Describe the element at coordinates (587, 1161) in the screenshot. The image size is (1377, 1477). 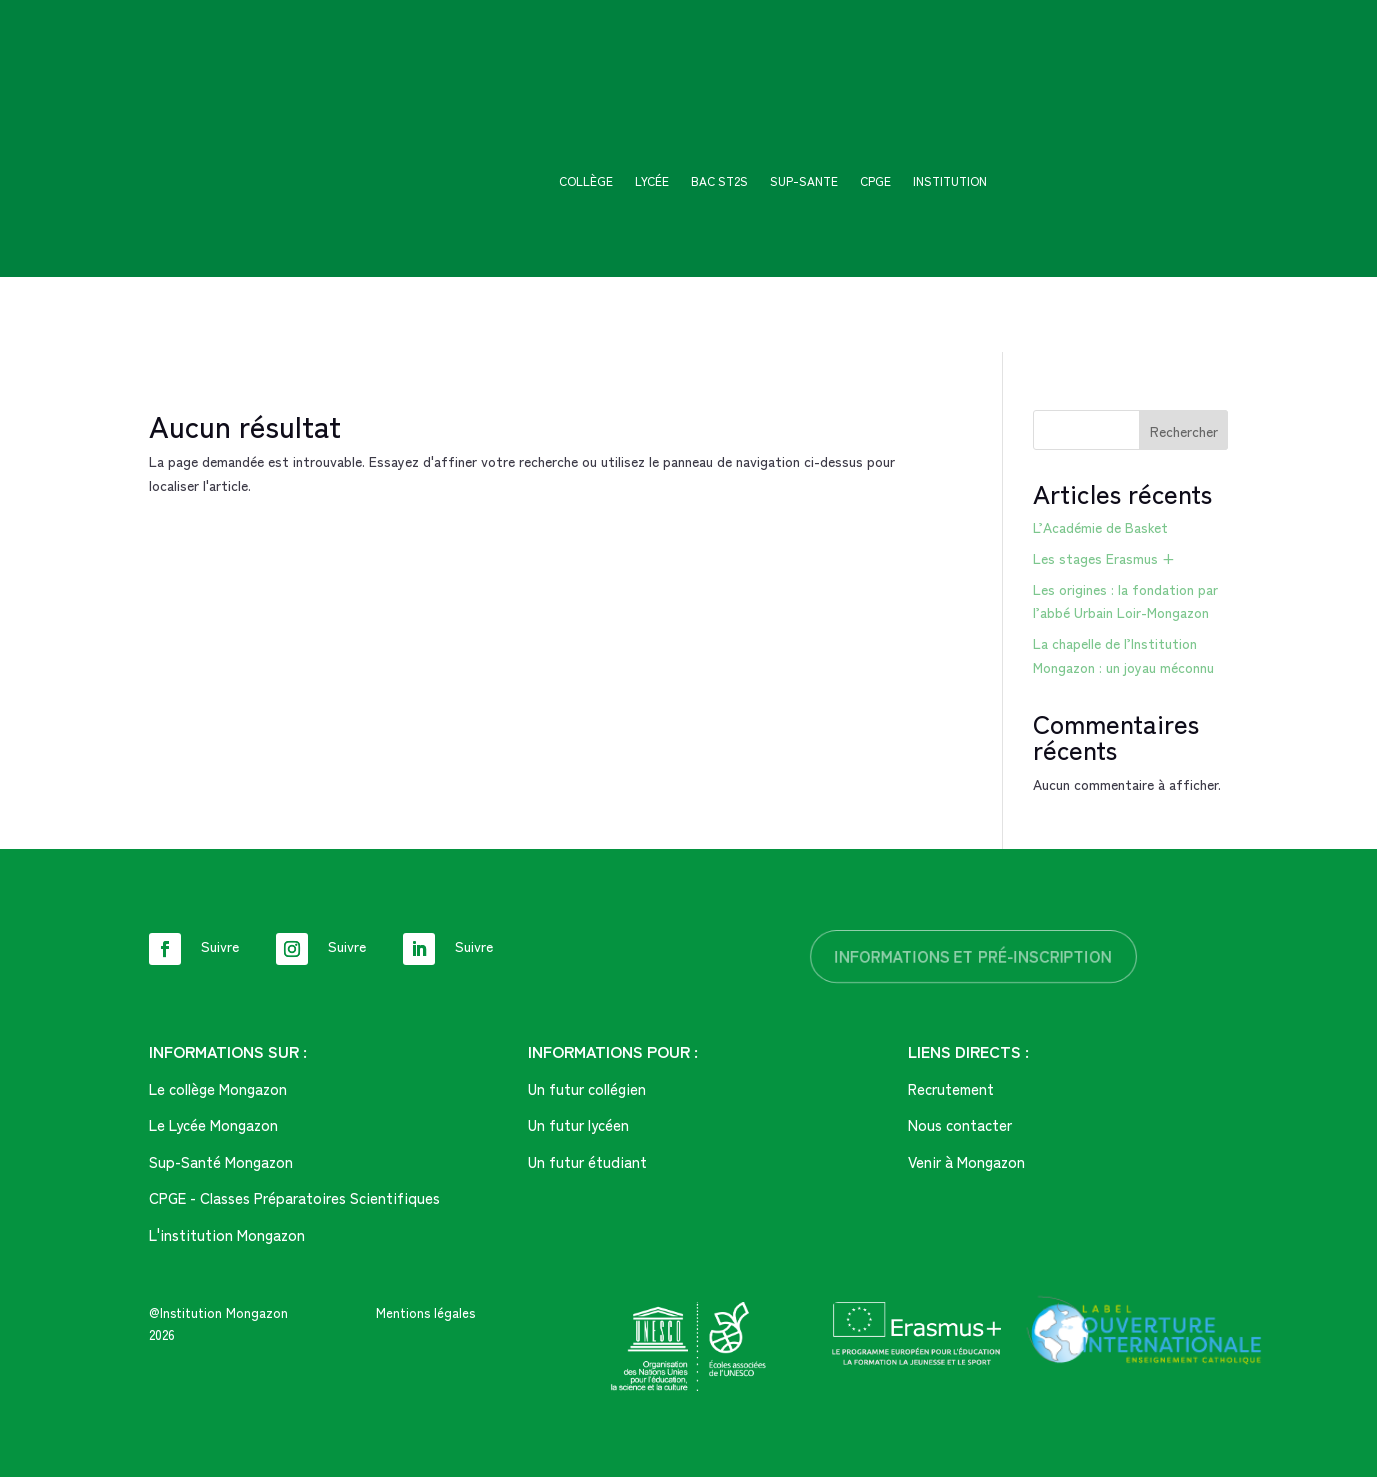
I see `Un futur étudiant` at that location.